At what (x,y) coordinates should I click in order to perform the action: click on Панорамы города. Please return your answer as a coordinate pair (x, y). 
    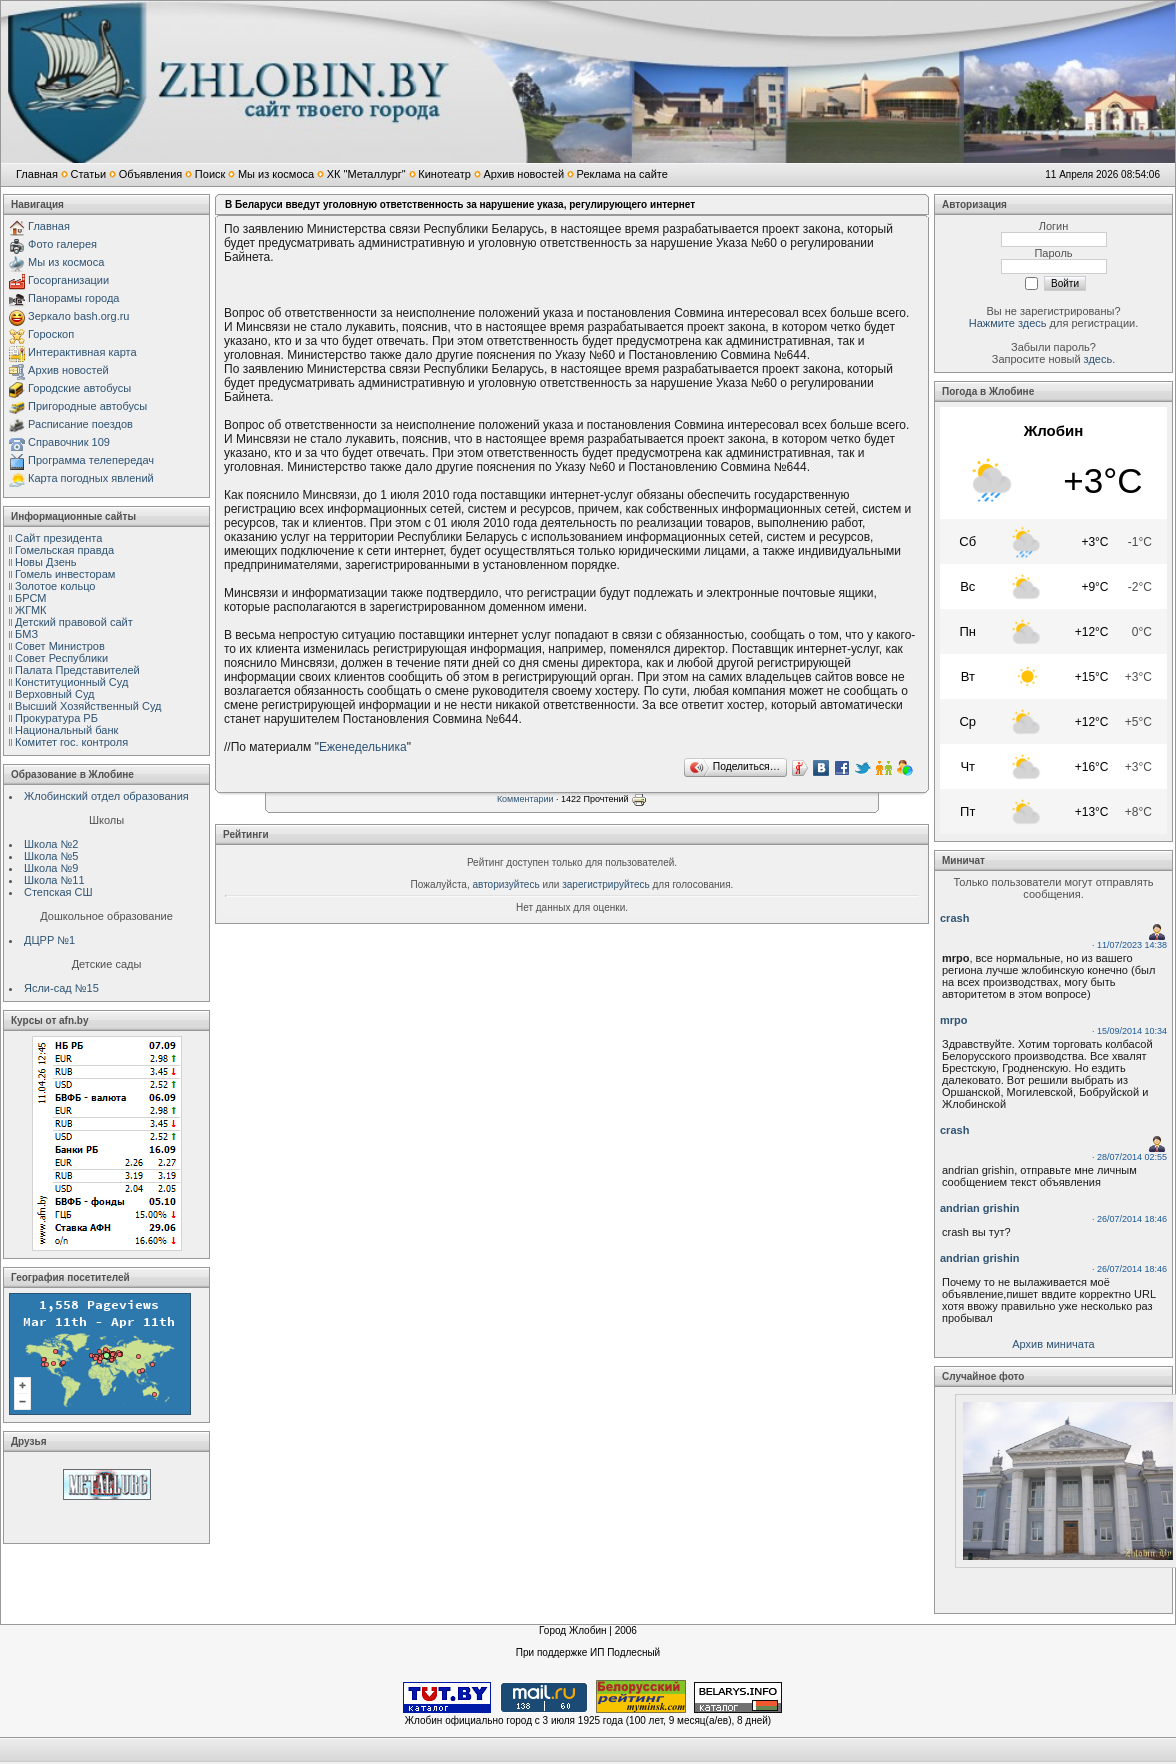
    Looking at the image, I should click on (73, 298).